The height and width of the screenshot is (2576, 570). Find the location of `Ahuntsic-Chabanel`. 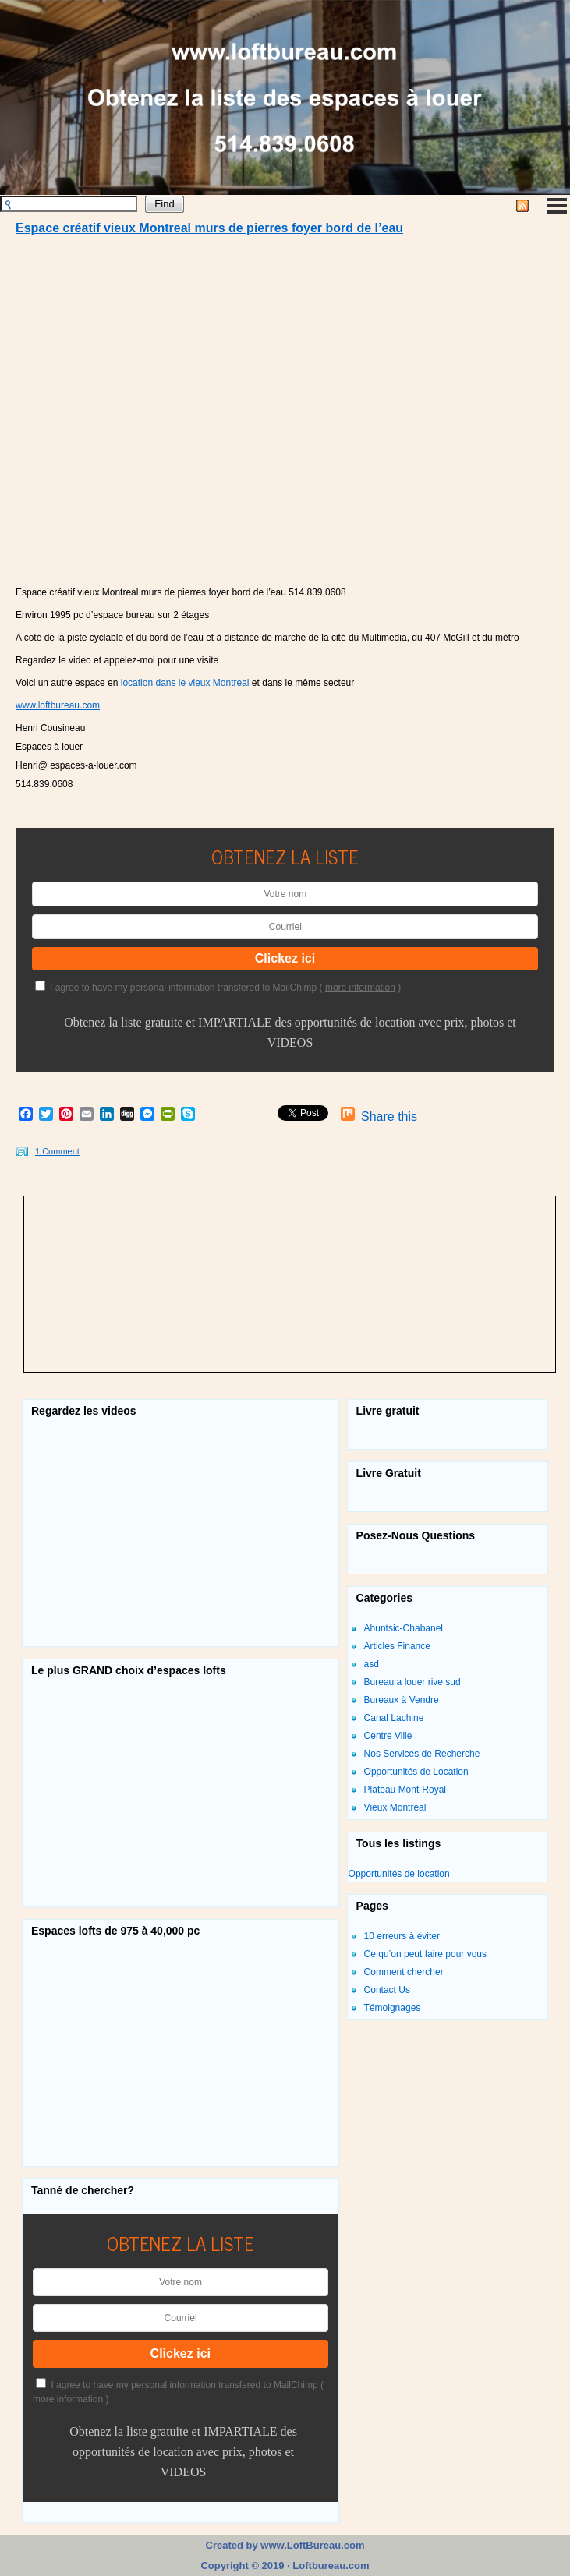

Ahuntsic-Chabanel is located at coordinates (403, 1628).